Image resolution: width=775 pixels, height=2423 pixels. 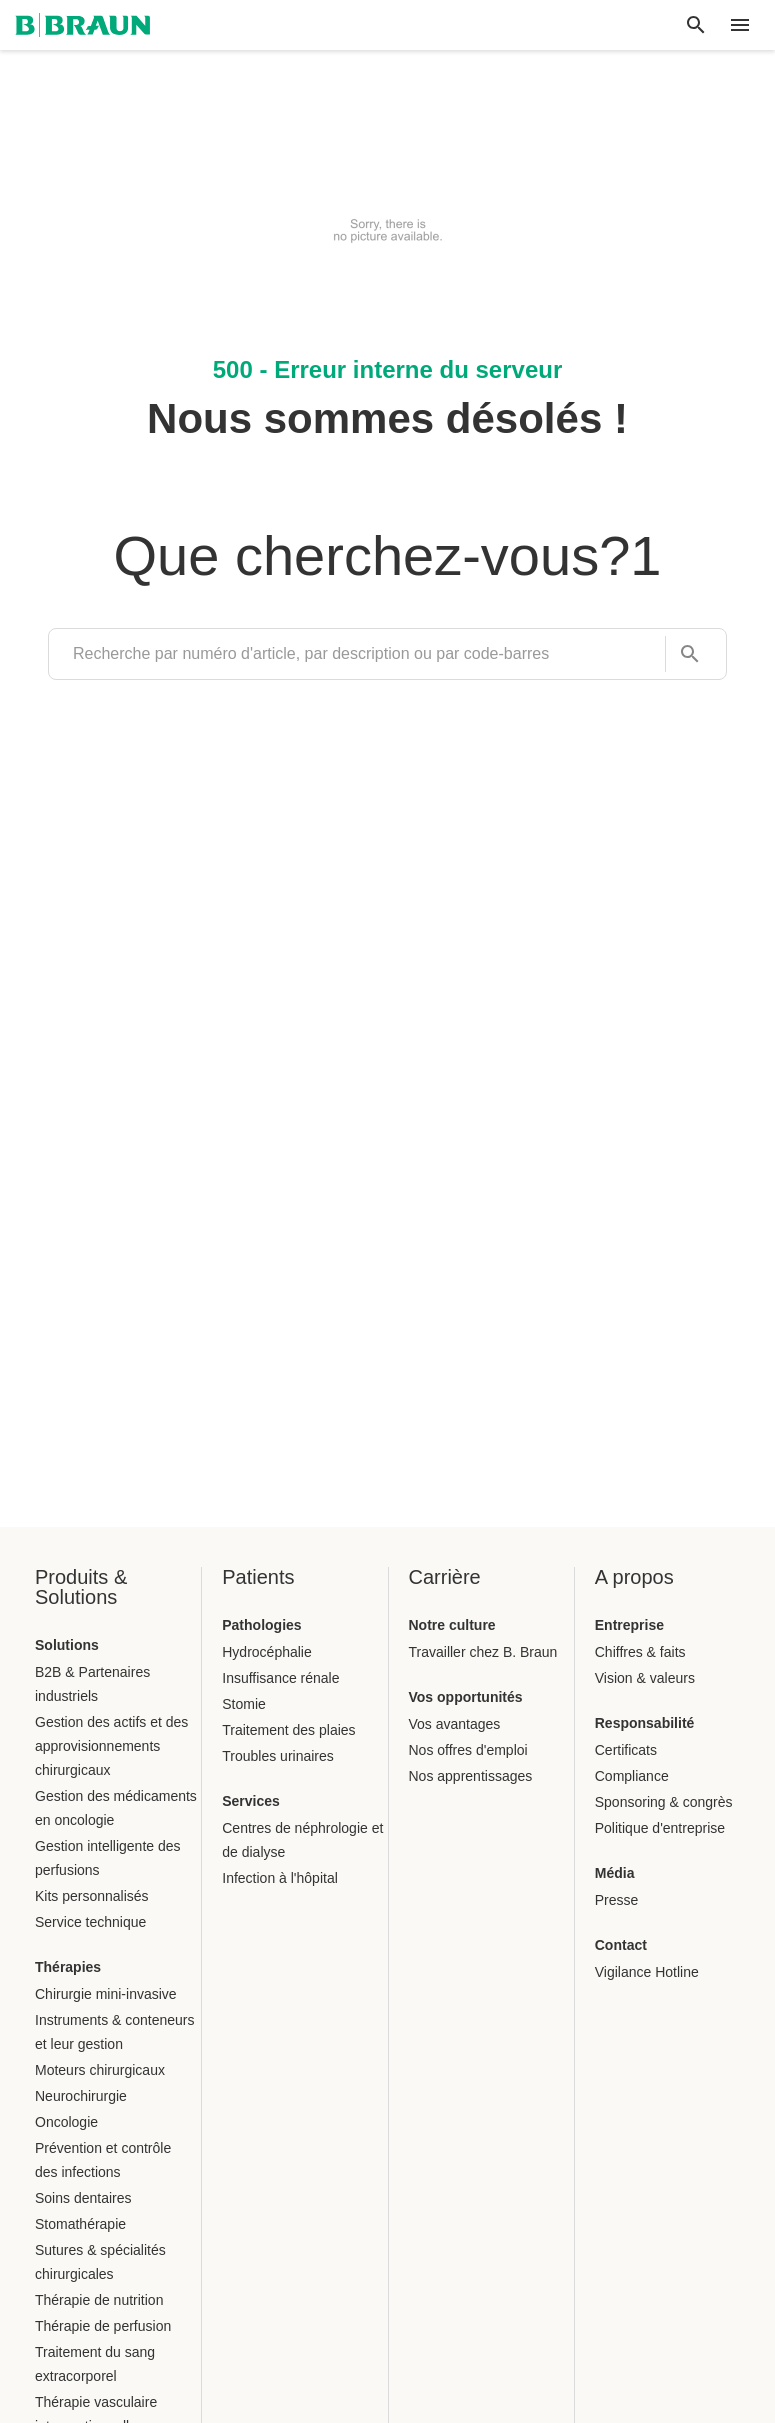 What do you see at coordinates (740, 25) in the screenshot?
I see `[header.nav.menu]` at bounding box center [740, 25].